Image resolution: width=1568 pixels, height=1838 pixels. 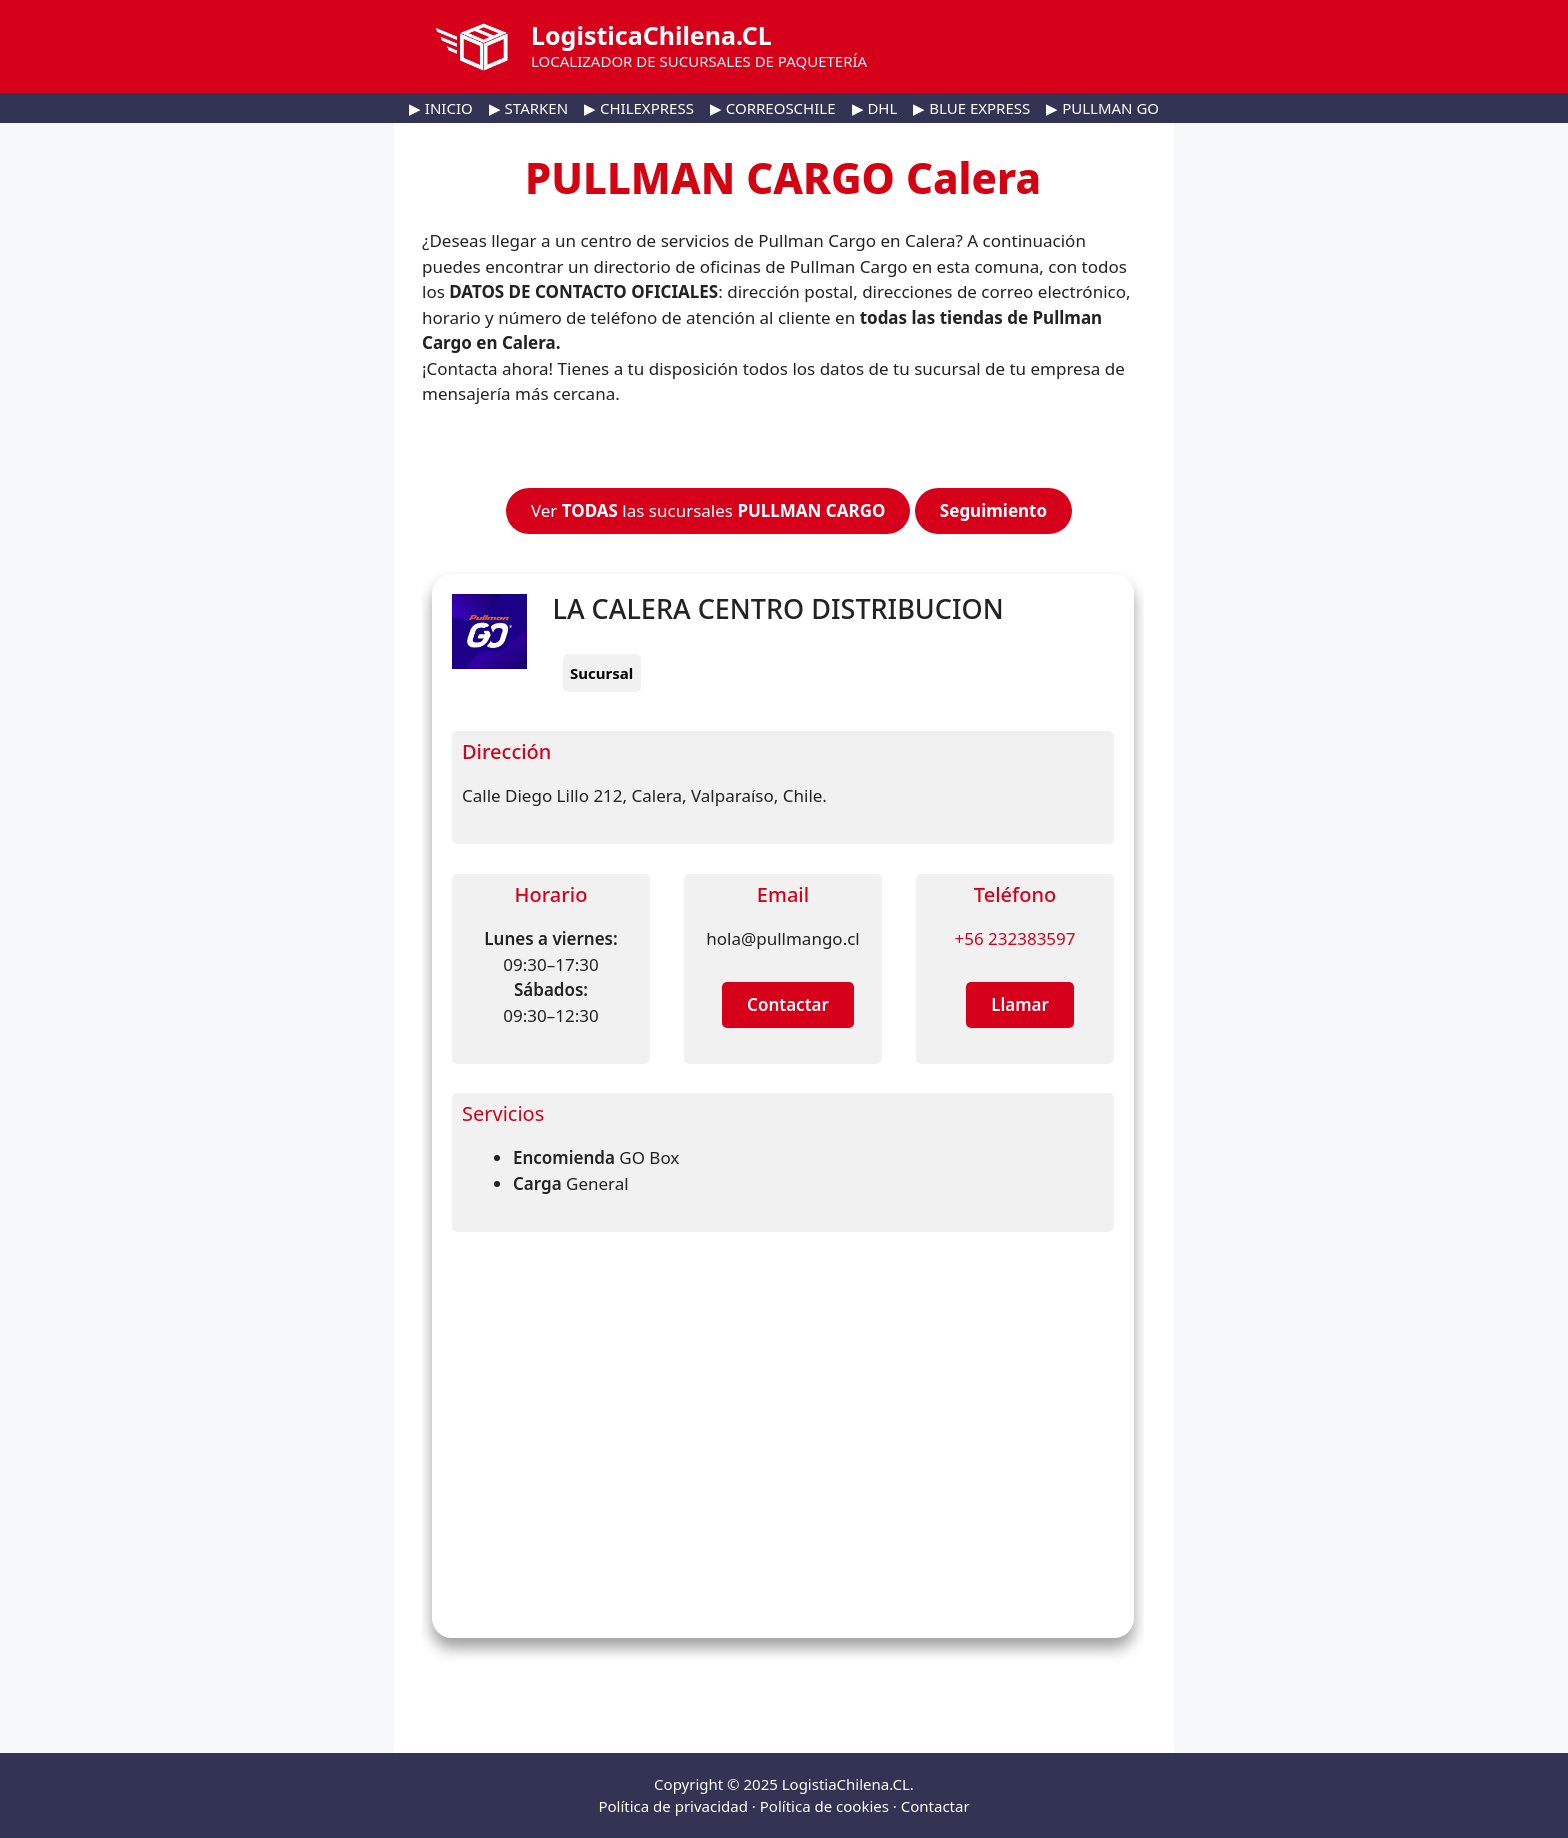 I want to click on ▶ CHILEXPRESS, so click(x=639, y=108).